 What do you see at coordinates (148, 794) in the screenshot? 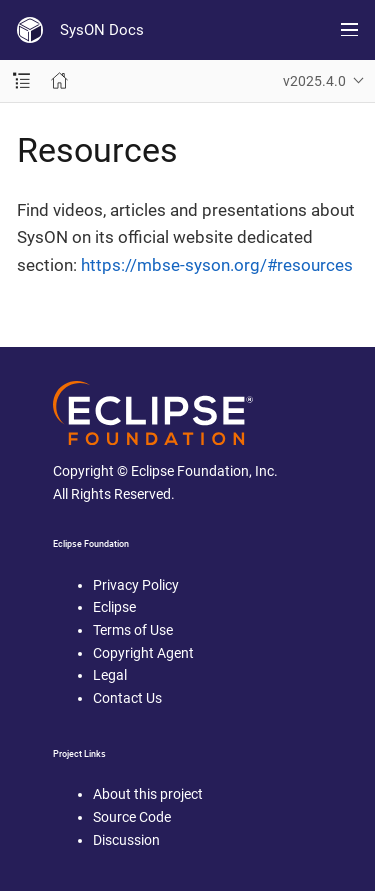
I see `About this project` at bounding box center [148, 794].